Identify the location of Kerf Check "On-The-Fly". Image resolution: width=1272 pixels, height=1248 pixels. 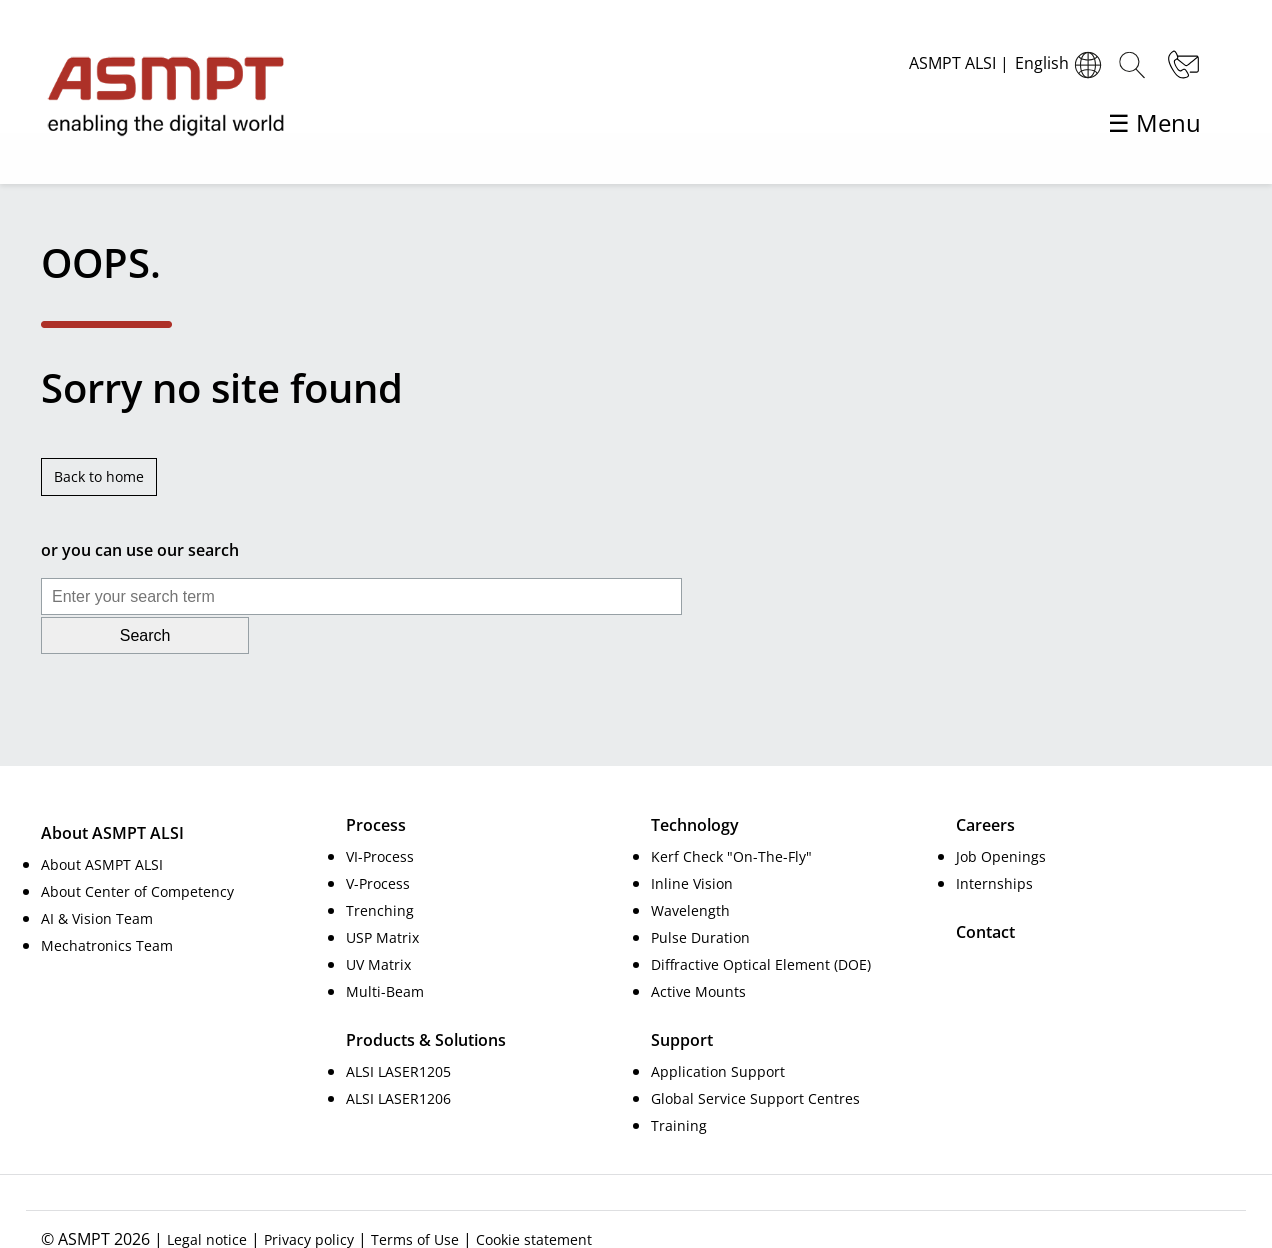
(731, 816).